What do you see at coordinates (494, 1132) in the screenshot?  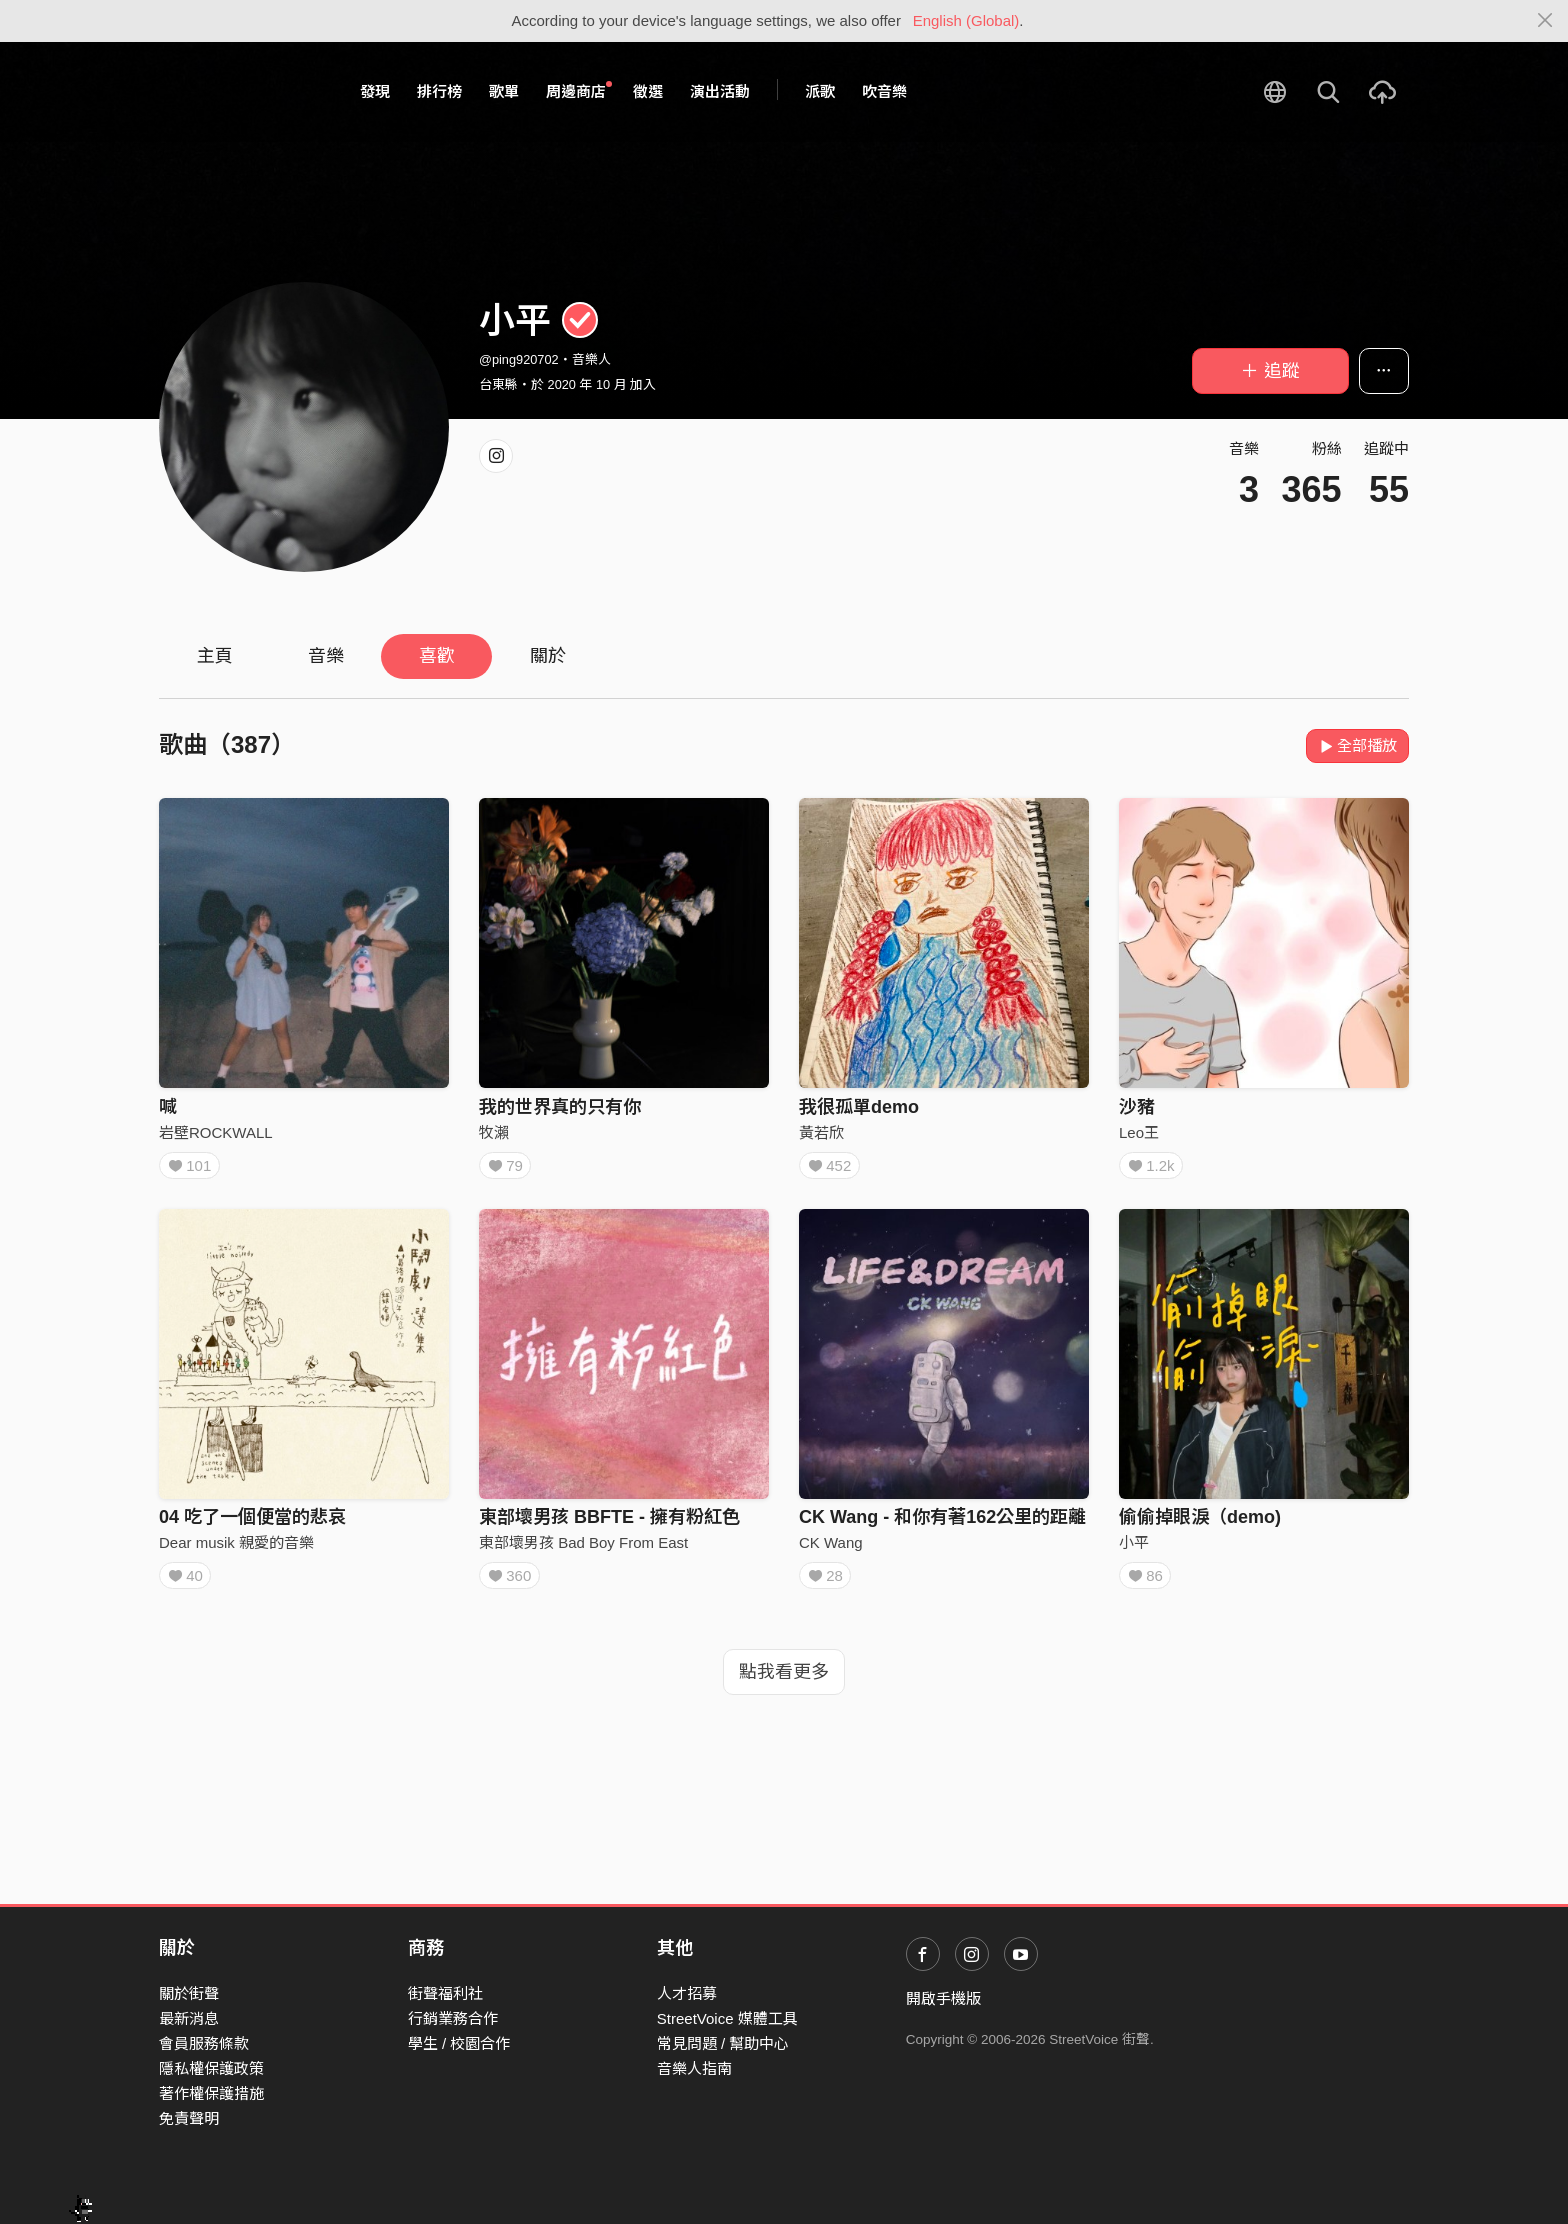 I see `牧瀨` at bounding box center [494, 1132].